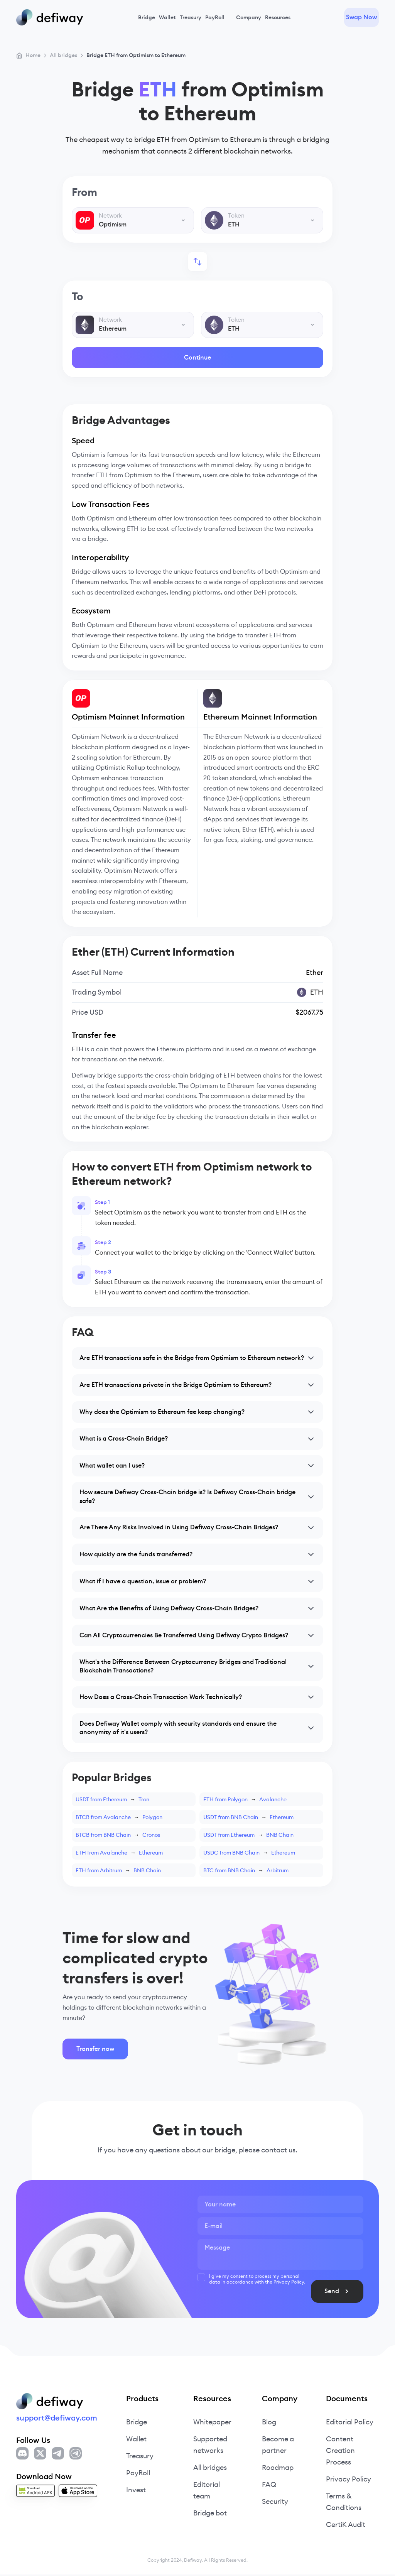  I want to click on ETH from AvalancheEthereum, so click(119, 1853).